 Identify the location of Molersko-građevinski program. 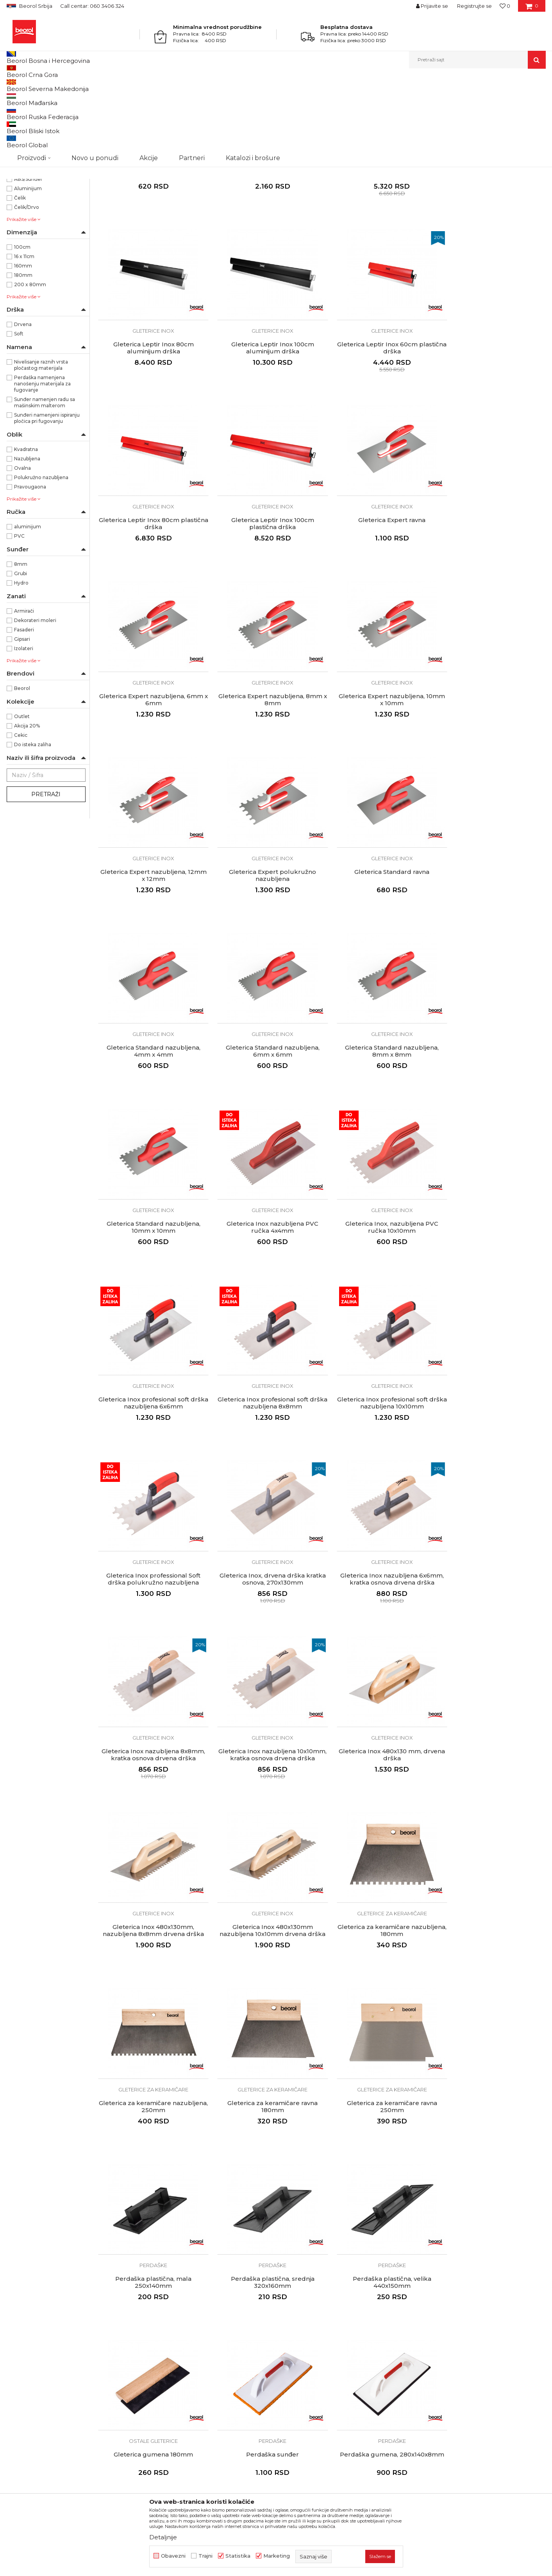
(88, 85).